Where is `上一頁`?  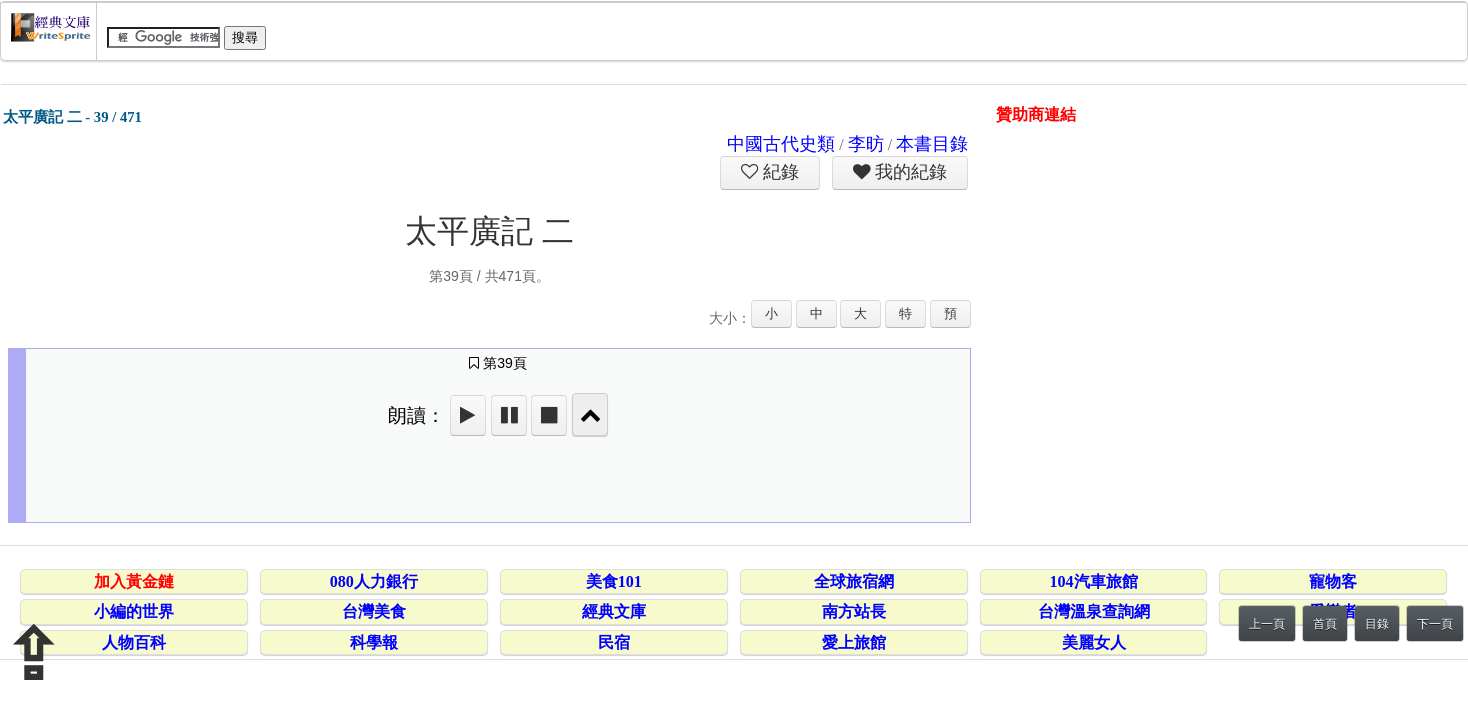 上一頁 is located at coordinates (1267, 624).